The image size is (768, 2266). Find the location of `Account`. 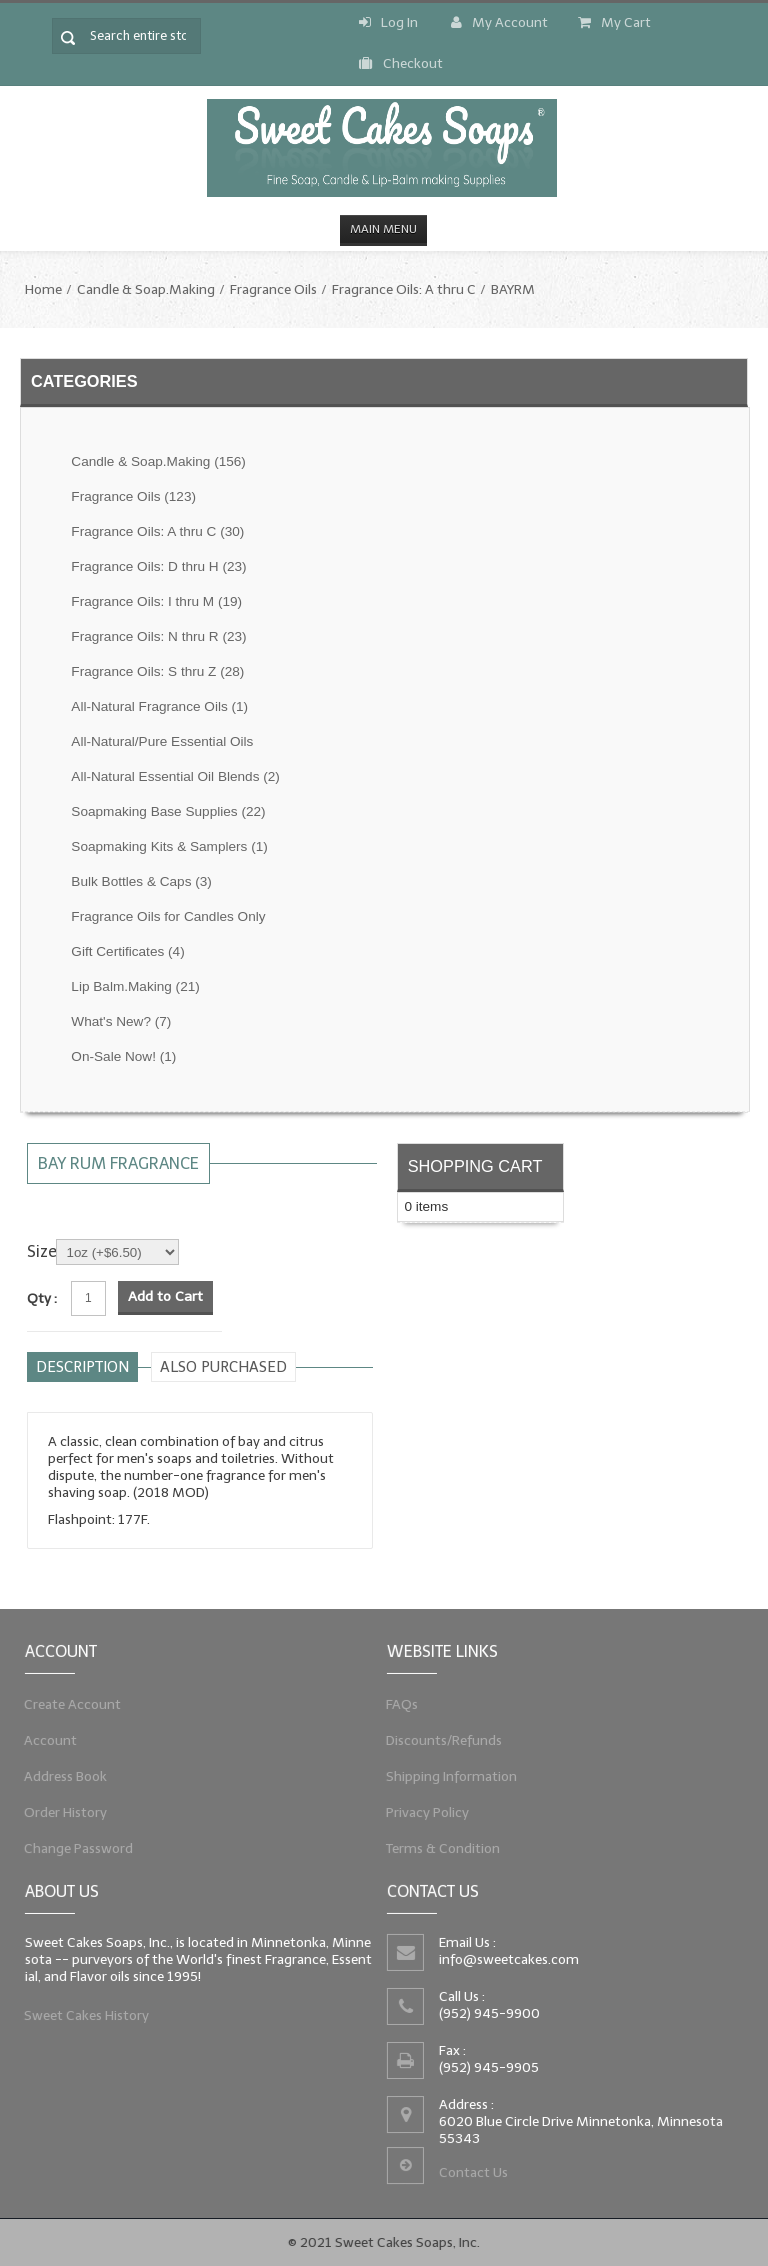

Account is located at coordinates (44, 1739).